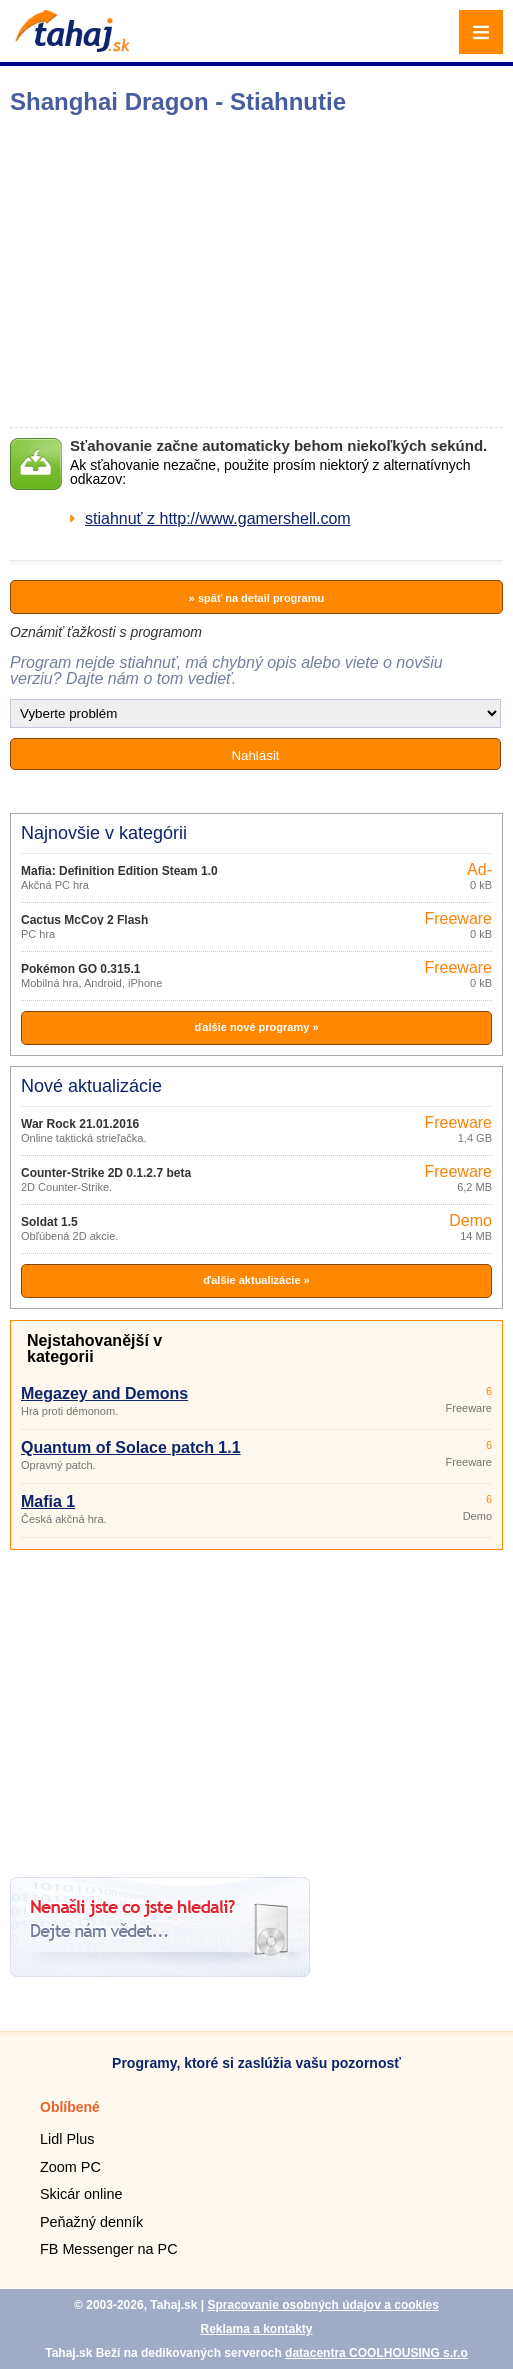  I want to click on Mafia 1, so click(48, 1501).